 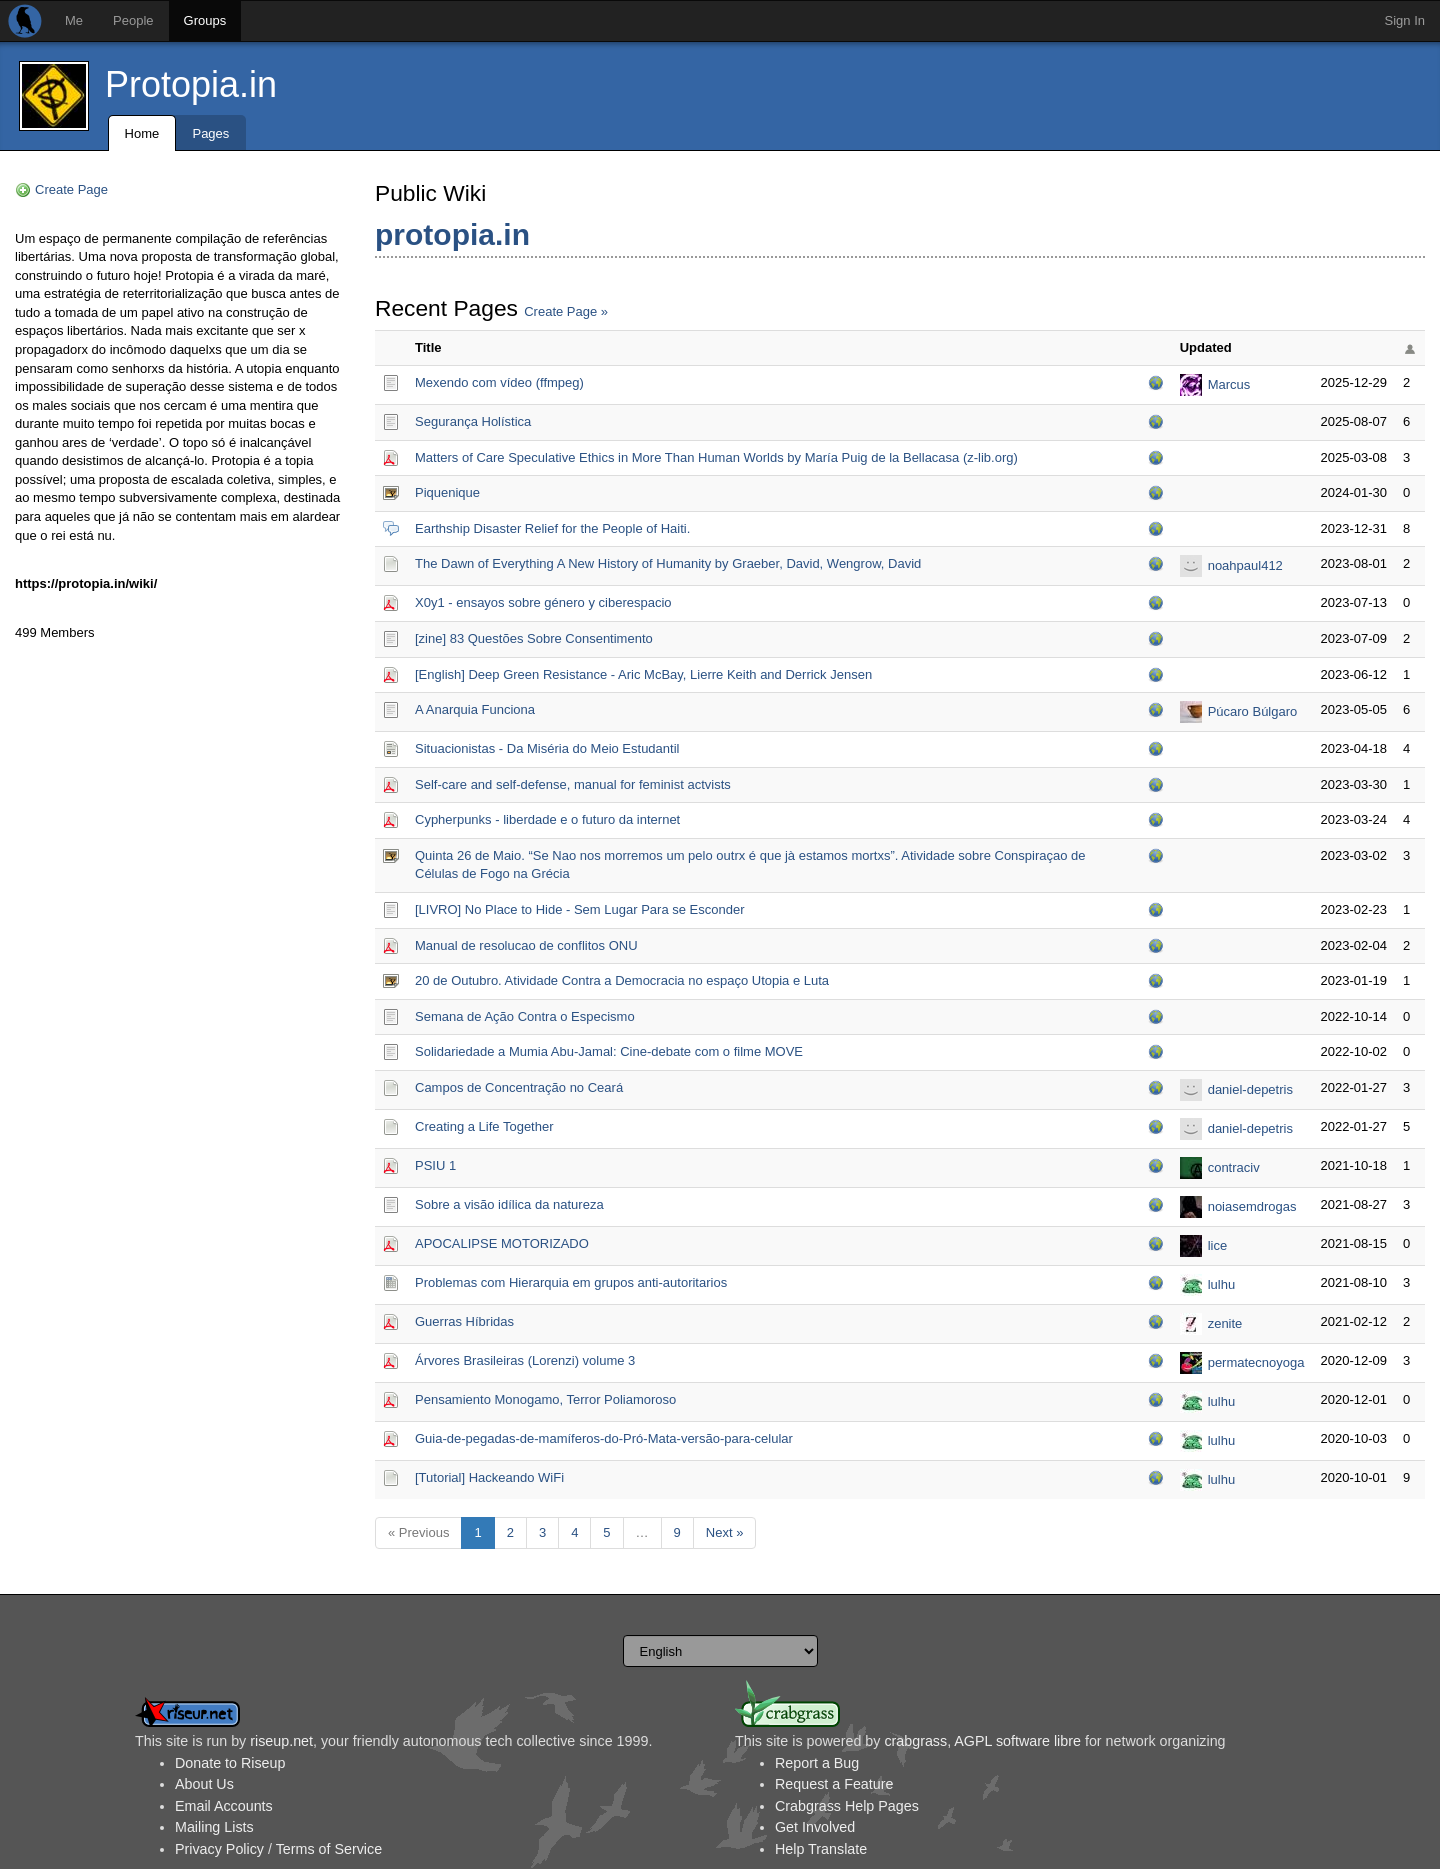 What do you see at coordinates (573, 784) in the screenshot?
I see `Self-care and self-defense, manual for feminist actvists` at bounding box center [573, 784].